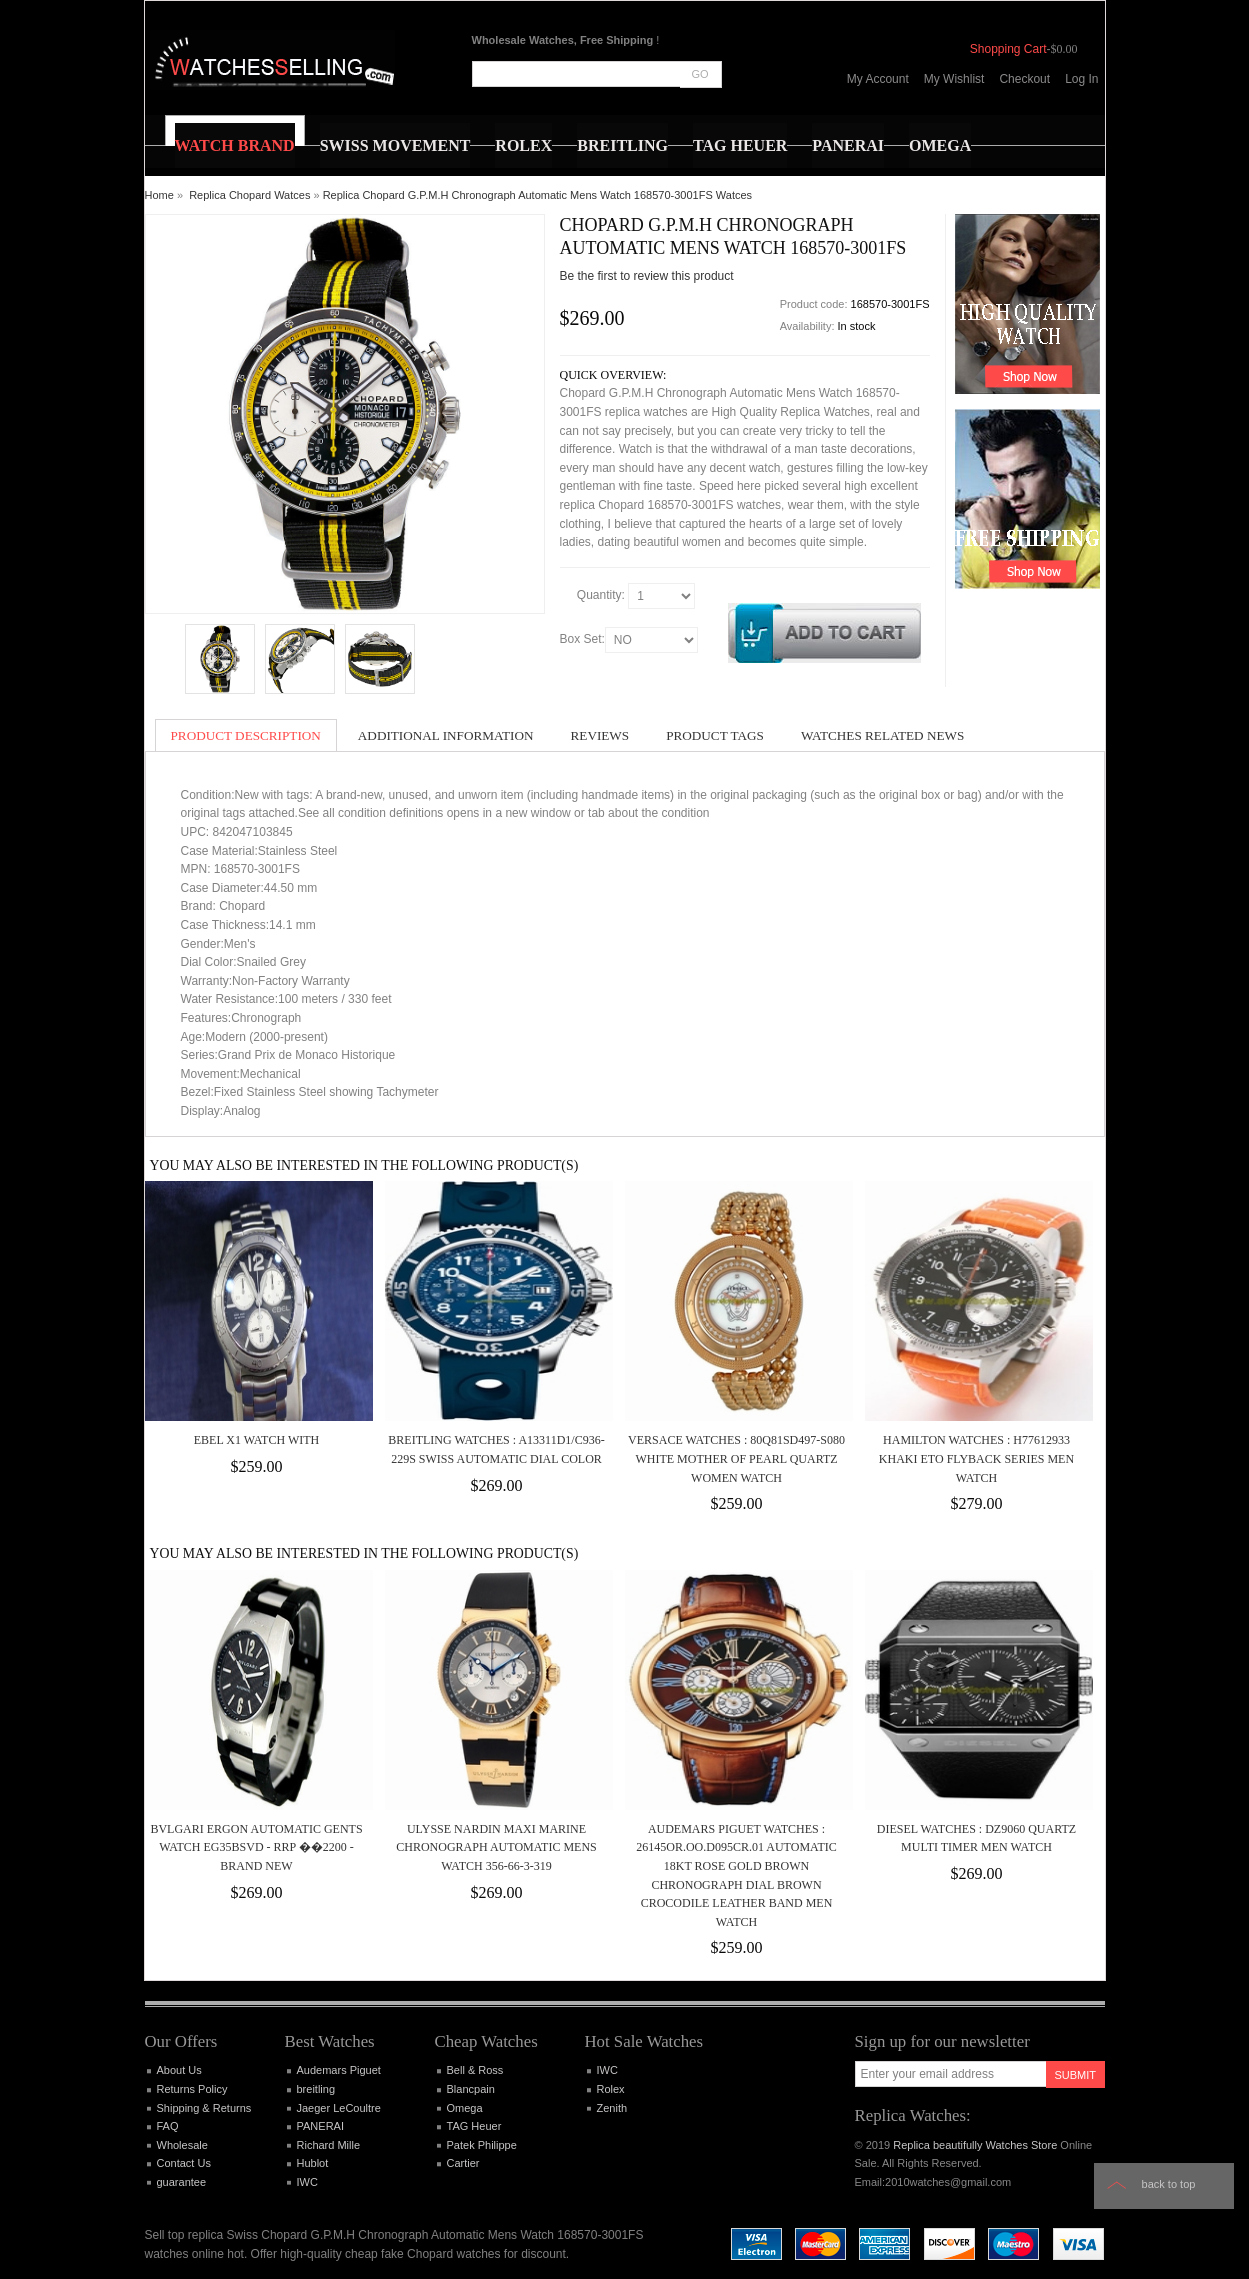 The width and height of the screenshot is (1249, 2279). What do you see at coordinates (474, 2126) in the screenshot?
I see `TAG Heuer` at bounding box center [474, 2126].